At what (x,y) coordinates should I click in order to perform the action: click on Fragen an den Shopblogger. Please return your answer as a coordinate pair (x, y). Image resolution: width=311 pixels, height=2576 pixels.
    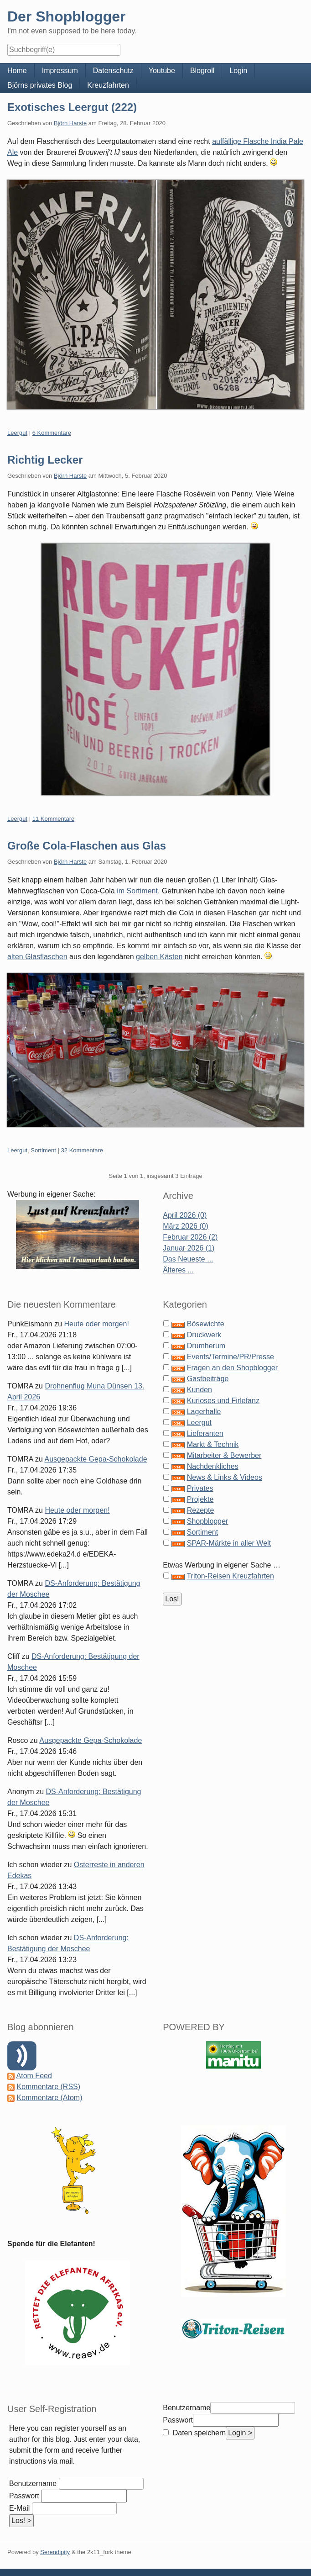
    Looking at the image, I should click on (232, 1368).